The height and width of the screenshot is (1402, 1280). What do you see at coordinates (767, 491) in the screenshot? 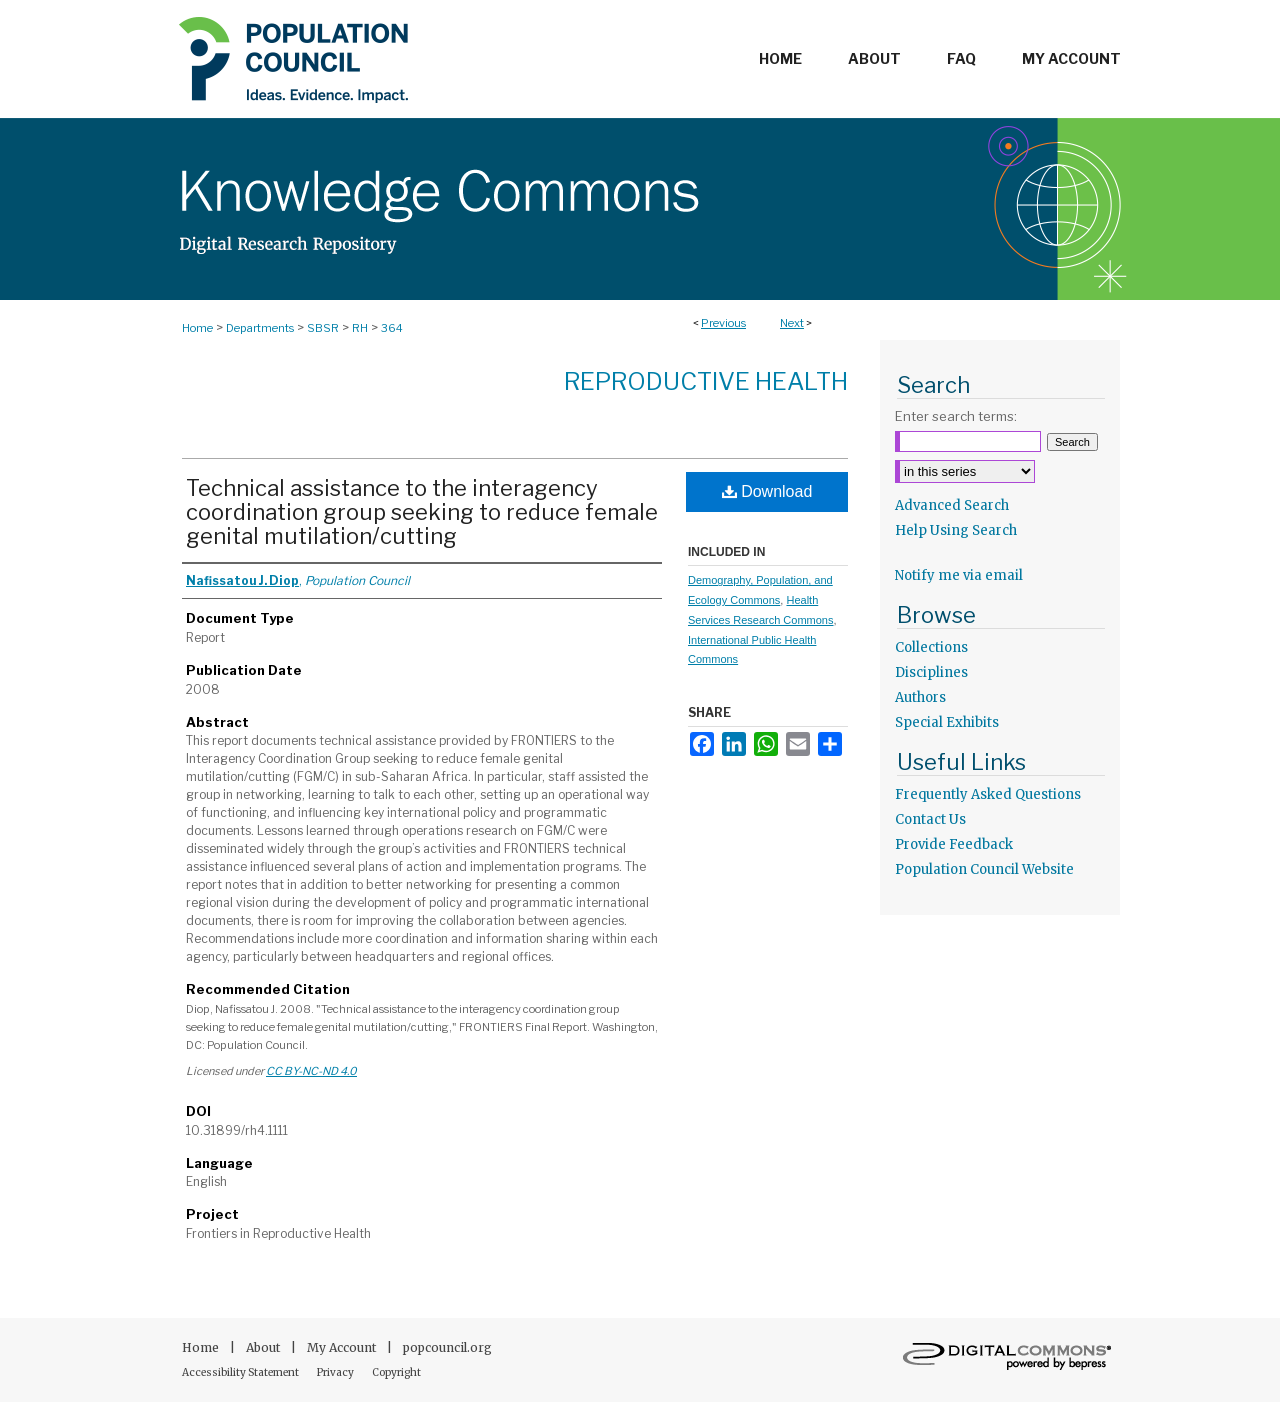
I see `Download` at bounding box center [767, 491].